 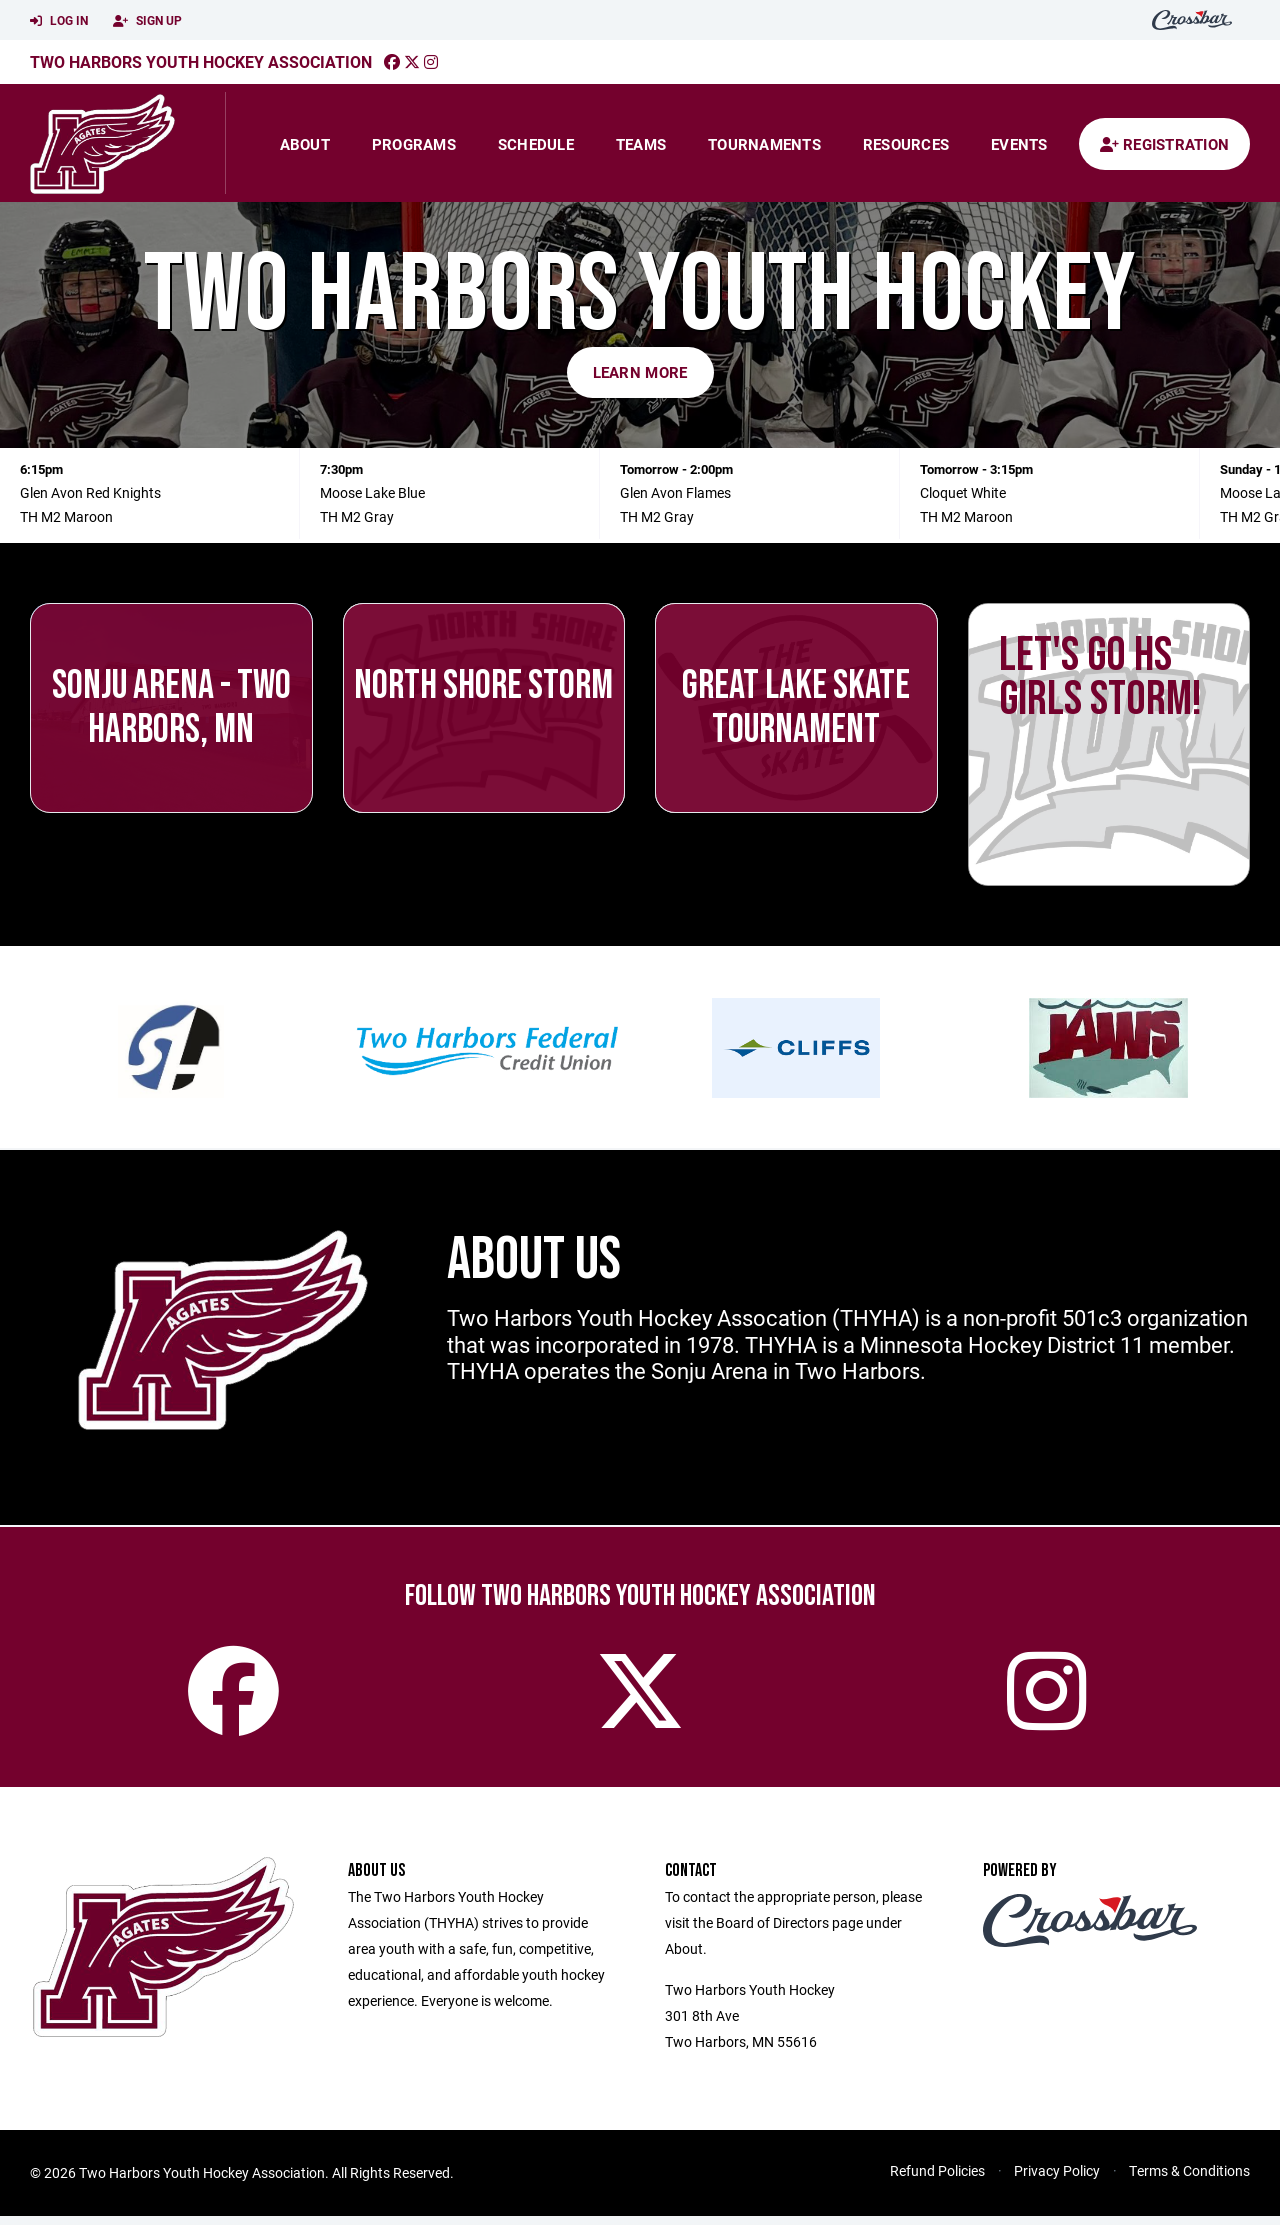 What do you see at coordinates (357, 516) in the screenshot?
I see `TH M2 Gray` at bounding box center [357, 516].